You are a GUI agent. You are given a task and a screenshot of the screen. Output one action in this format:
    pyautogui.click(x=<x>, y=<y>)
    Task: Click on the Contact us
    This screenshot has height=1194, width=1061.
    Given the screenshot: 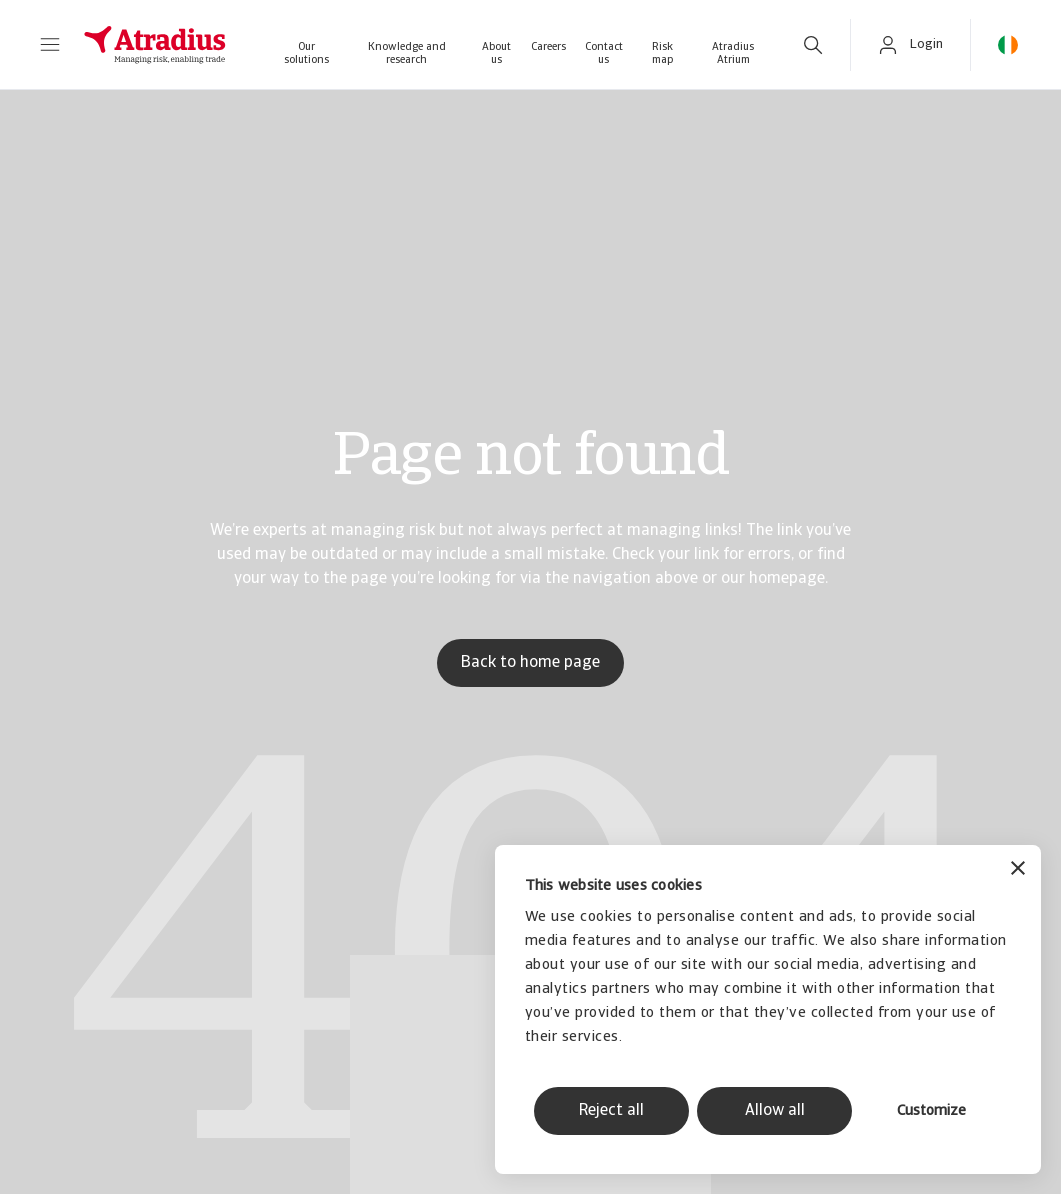 What is the action you would take?
    pyautogui.click(x=604, y=54)
    